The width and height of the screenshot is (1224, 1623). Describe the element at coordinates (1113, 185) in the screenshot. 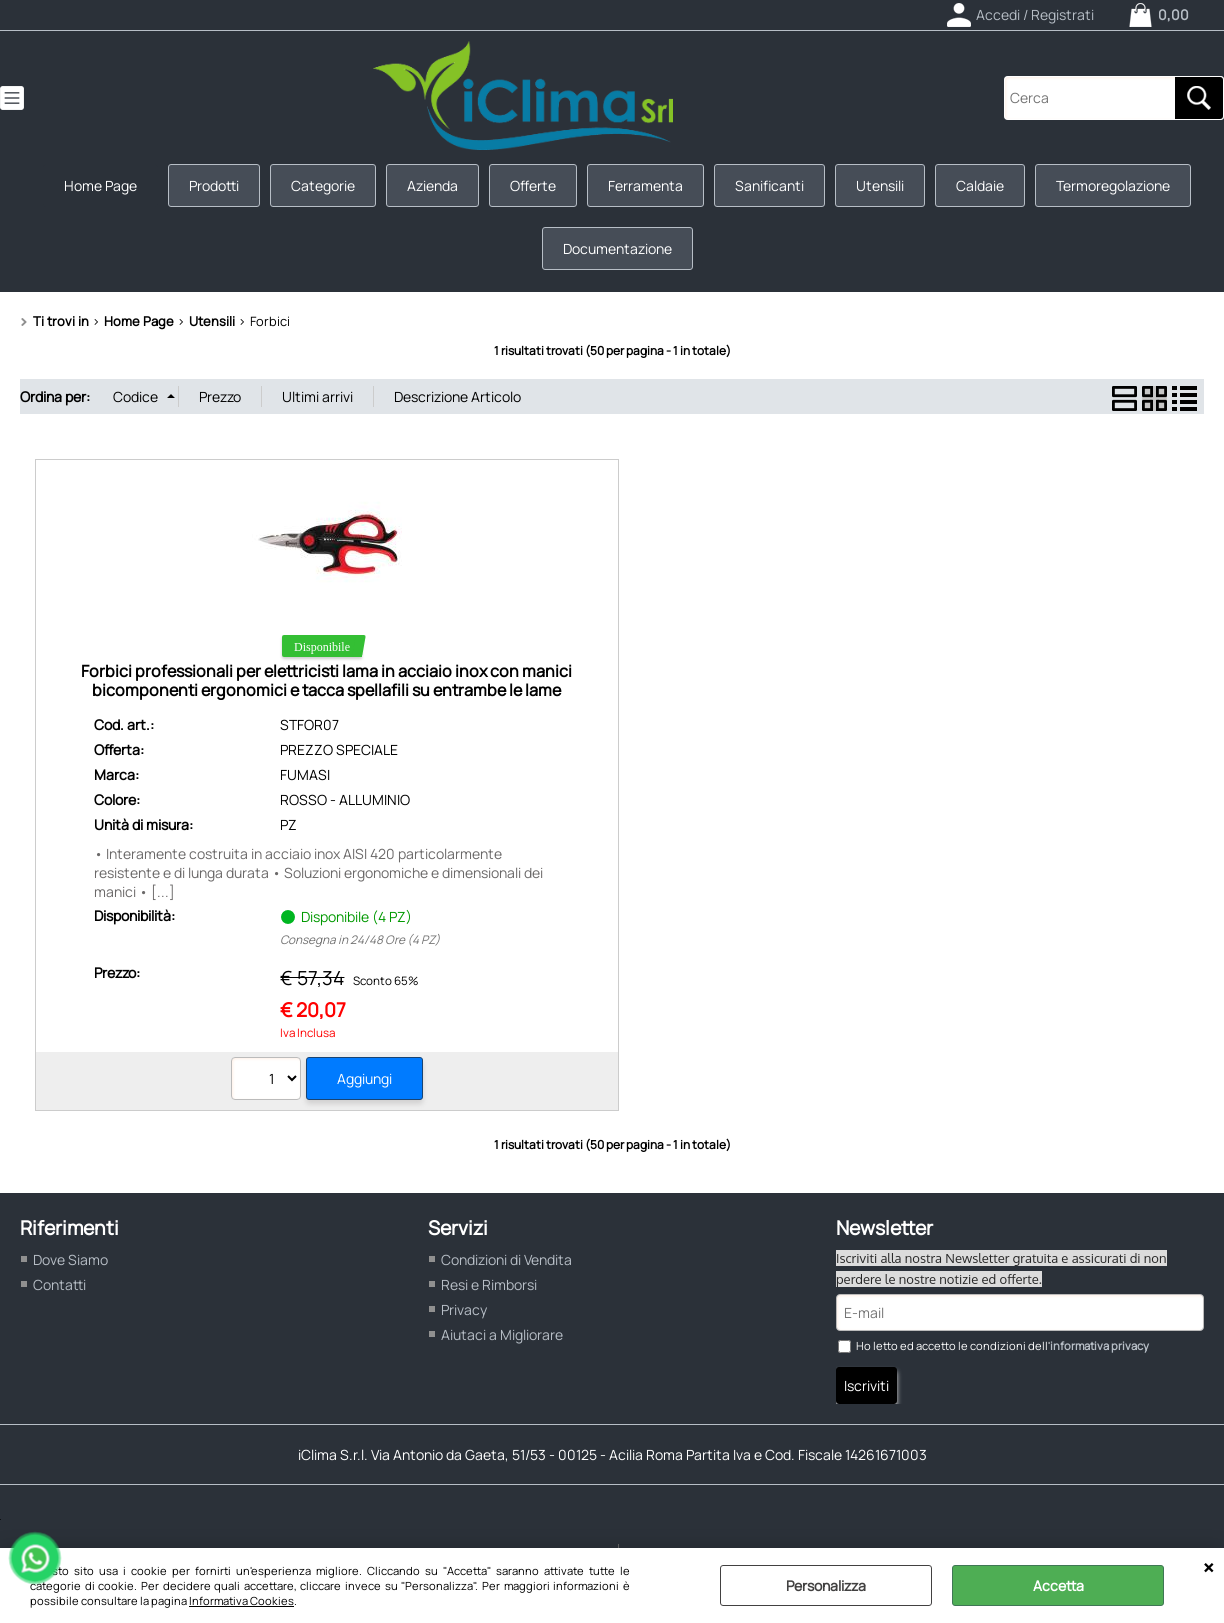

I see `Termoregolazione` at that location.